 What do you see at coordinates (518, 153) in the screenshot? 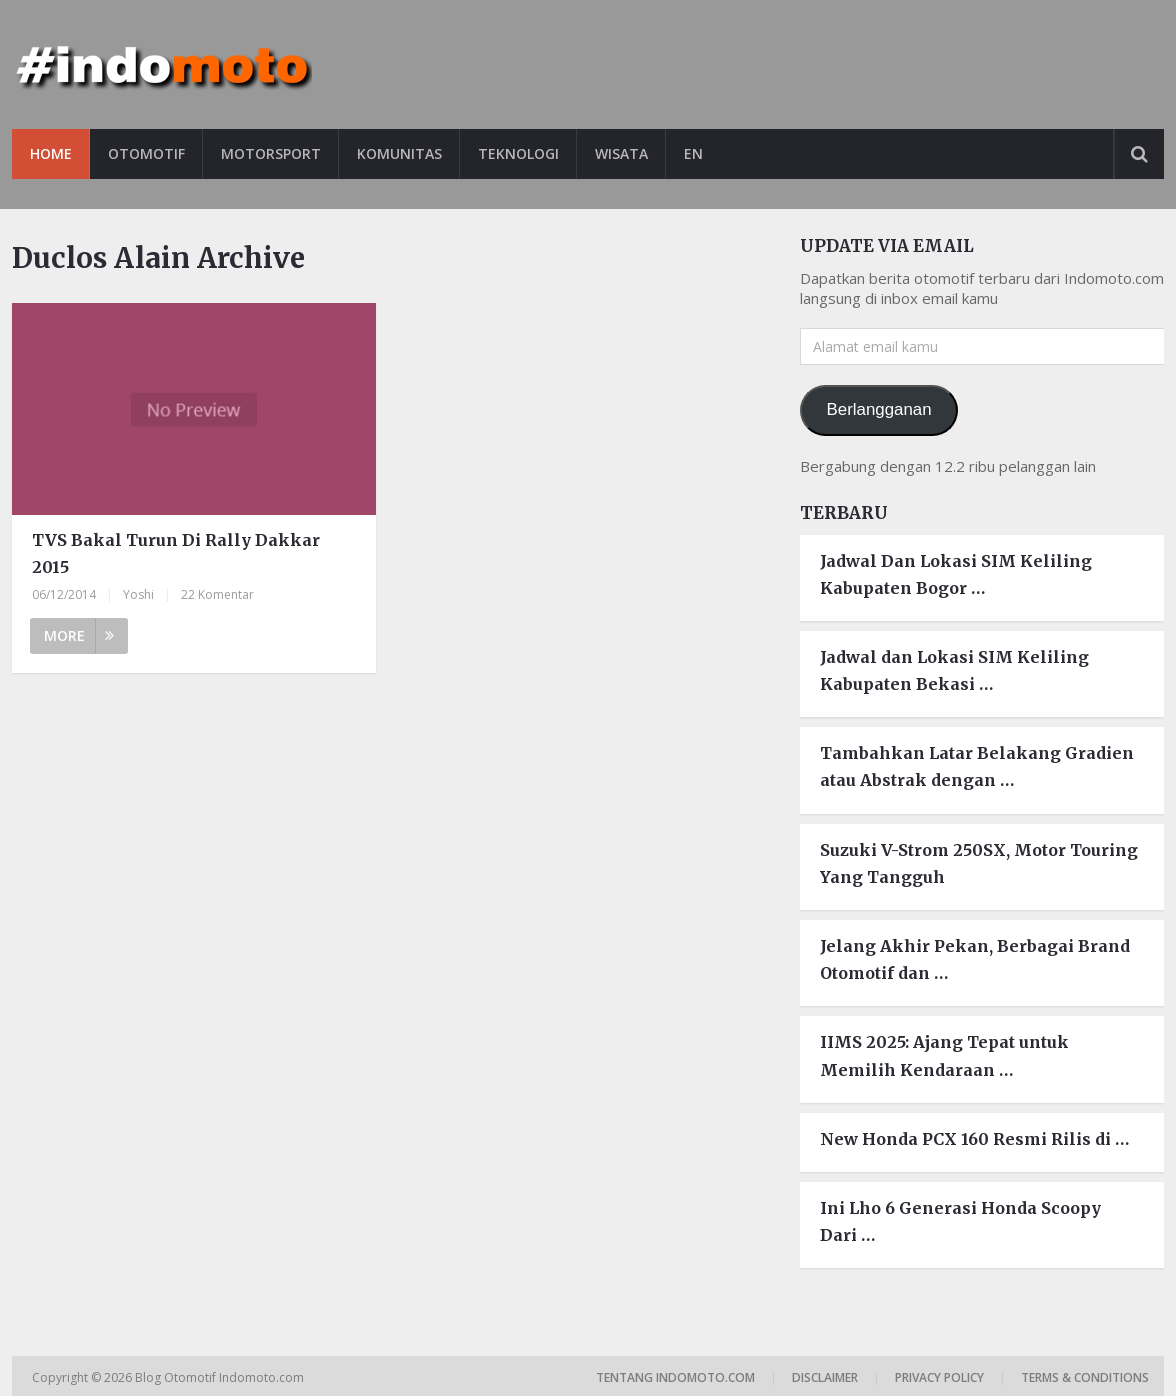
I see `Teknologi` at bounding box center [518, 153].